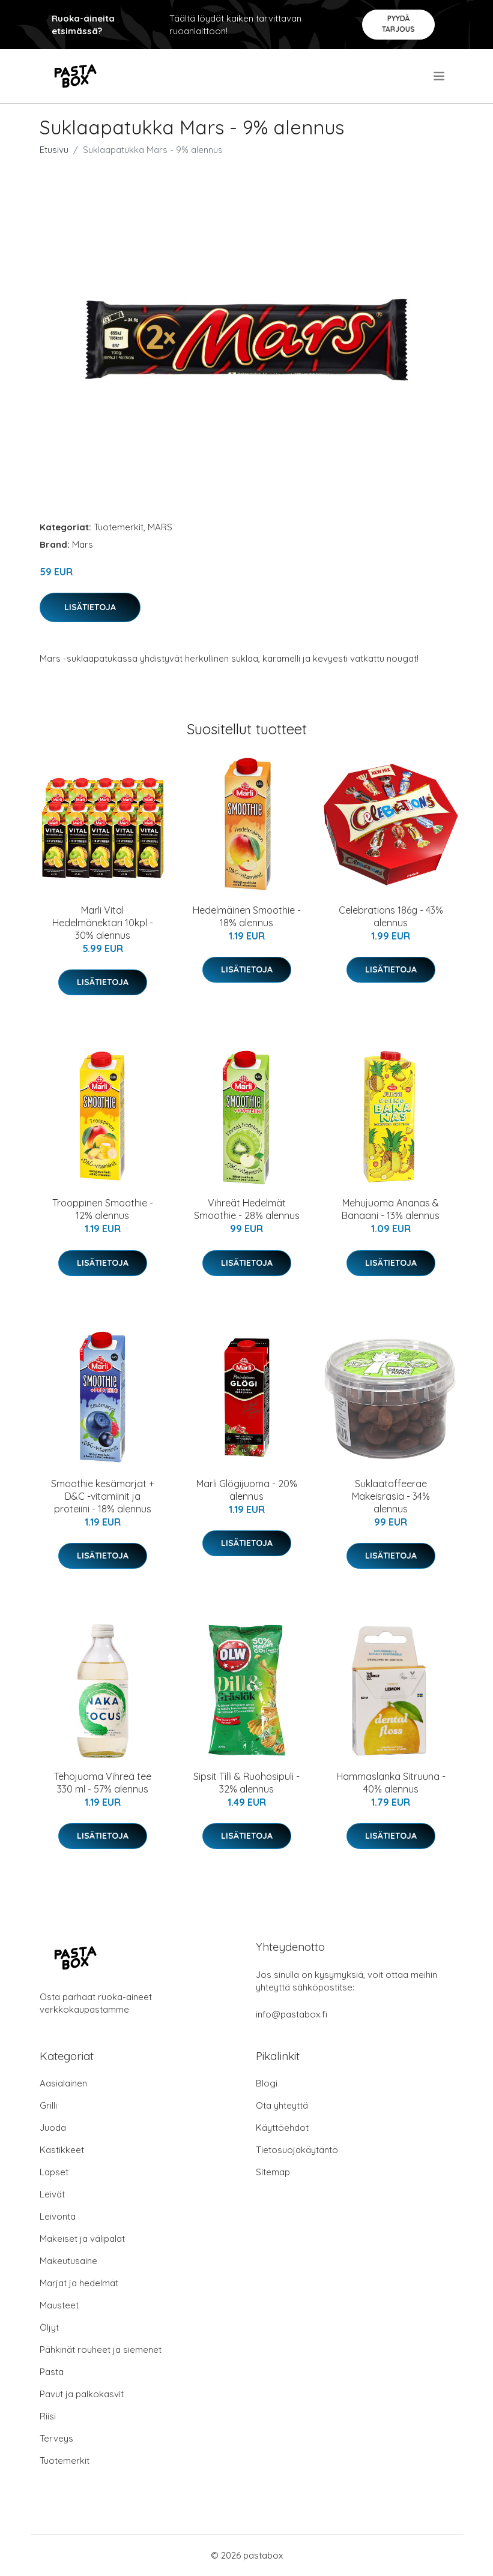  I want to click on Tuotemerkit, so click(119, 527).